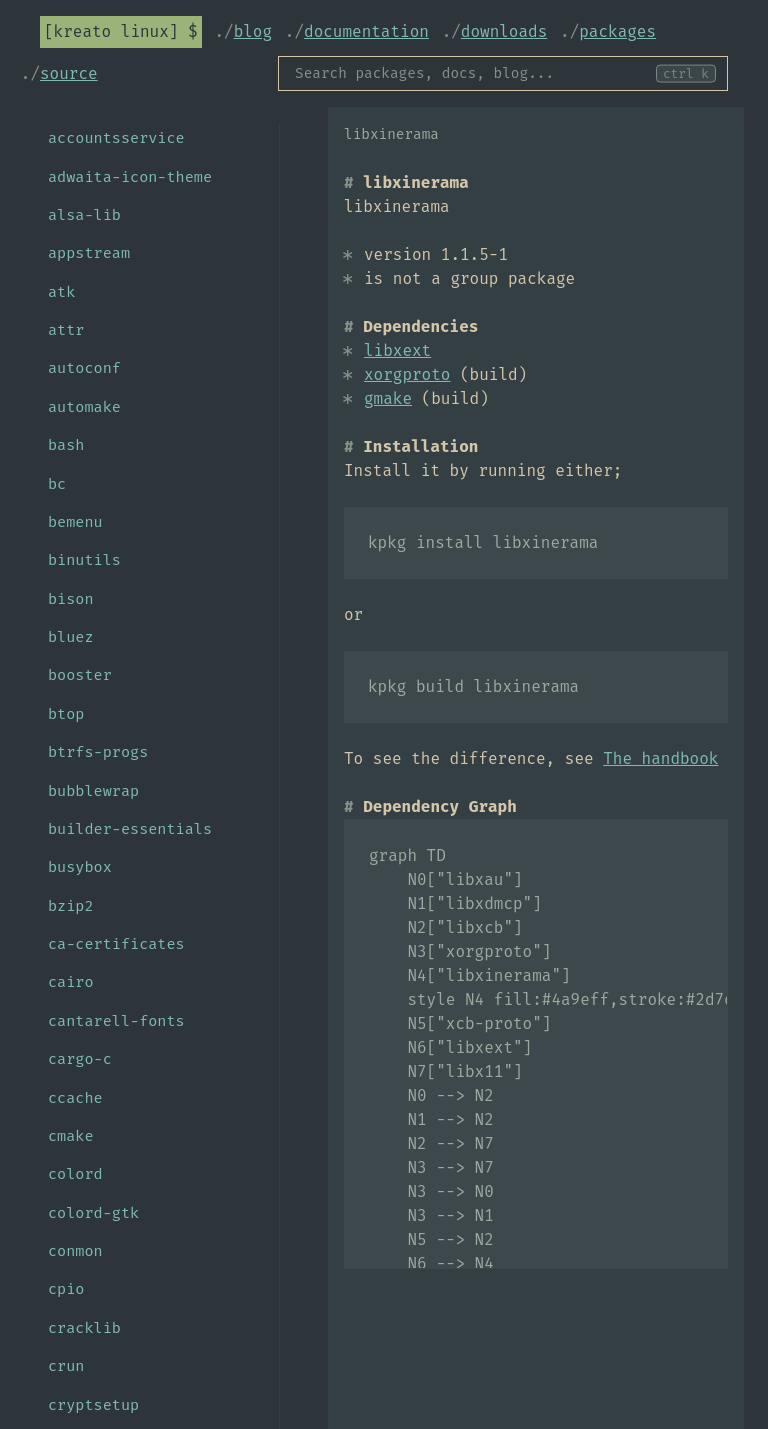 Image resolution: width=768 pixels, height=1429 pixels. What do you see at coordinates (397, 350) in the screenshot?
I see `libxext` at bounding box center [397, 350].